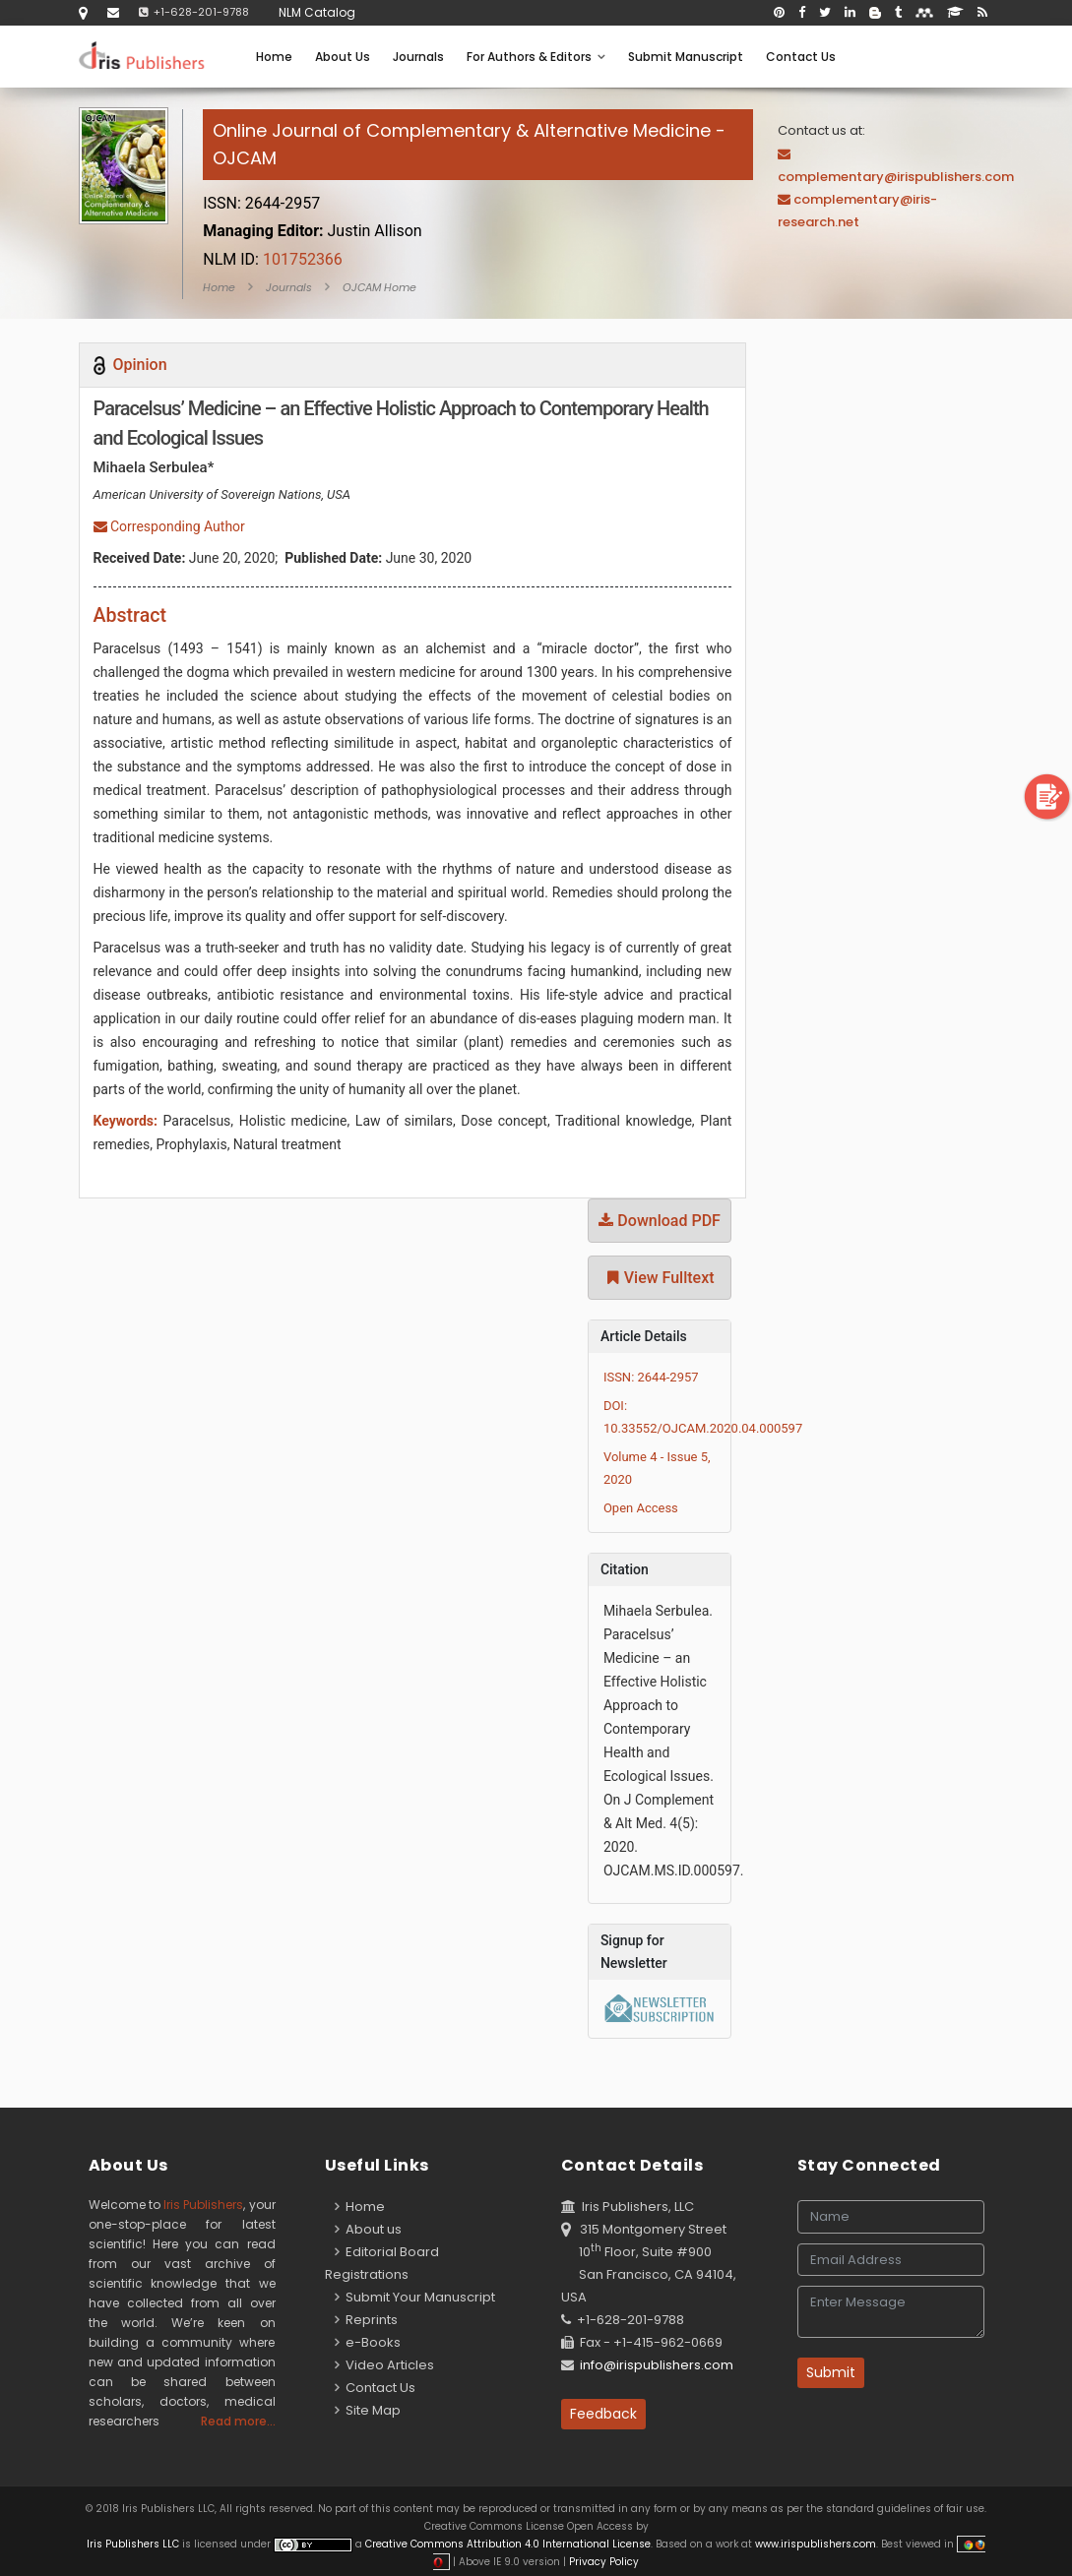 The image size is (1072, 2576). What do you see at coordinates (342, 56) in the screenshot?
I see `About Us` at bounding box center [342, 56].